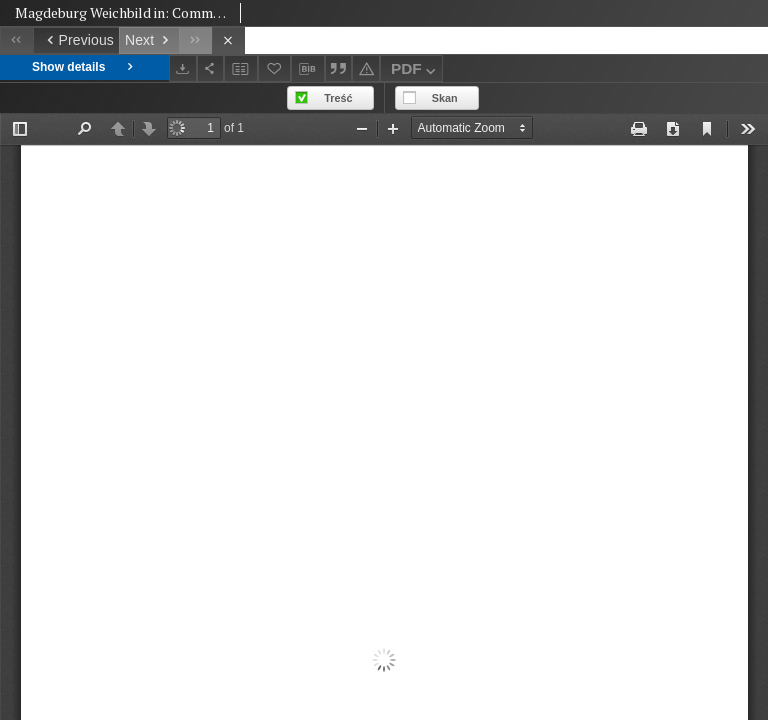 The image size is (768, 720). What do you see at coordinates (84, 67) in the screenshot?
I see `Show details` at bounding box center [84, 67].